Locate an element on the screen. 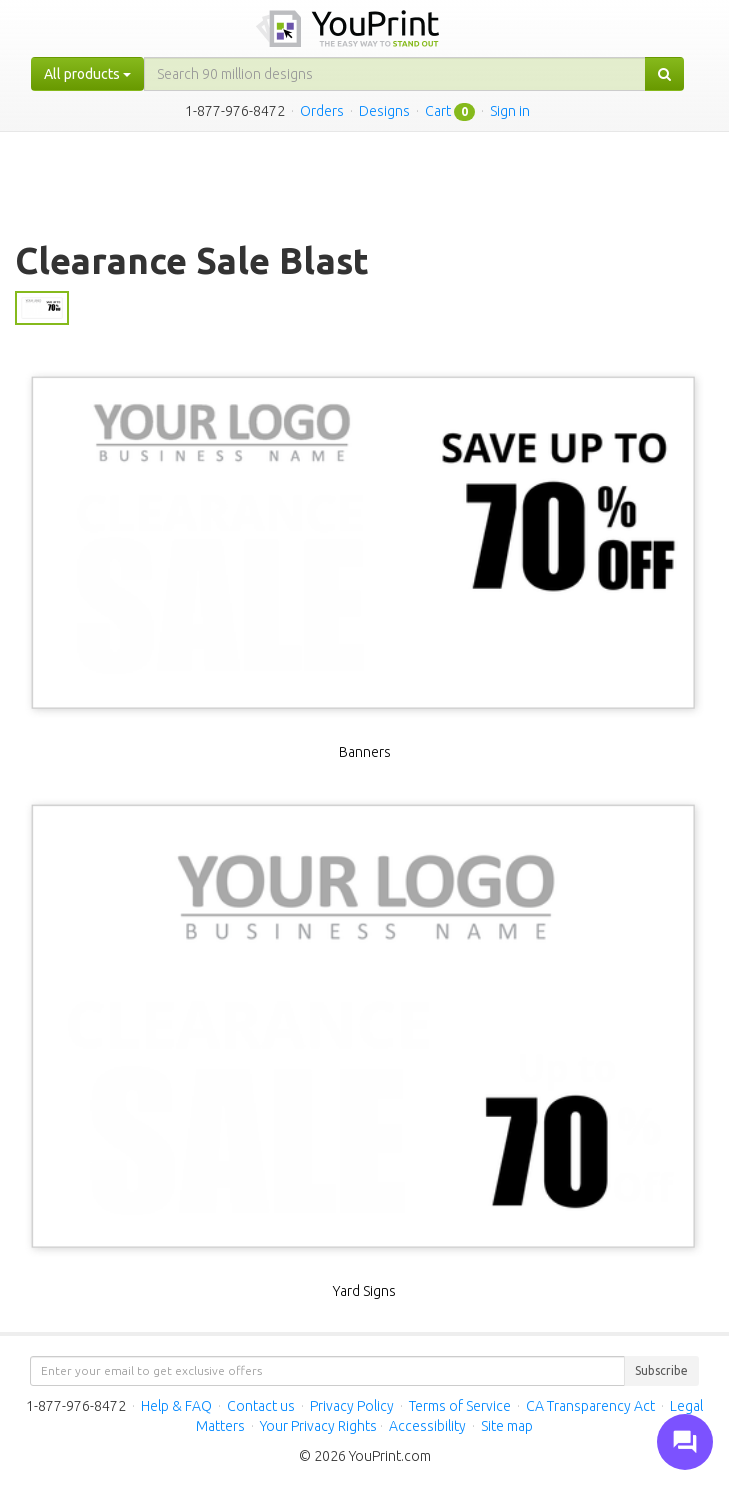 The width and height of the screenshot is (729, 1486). Privacy Policy is located at coordinates (352, 1406).